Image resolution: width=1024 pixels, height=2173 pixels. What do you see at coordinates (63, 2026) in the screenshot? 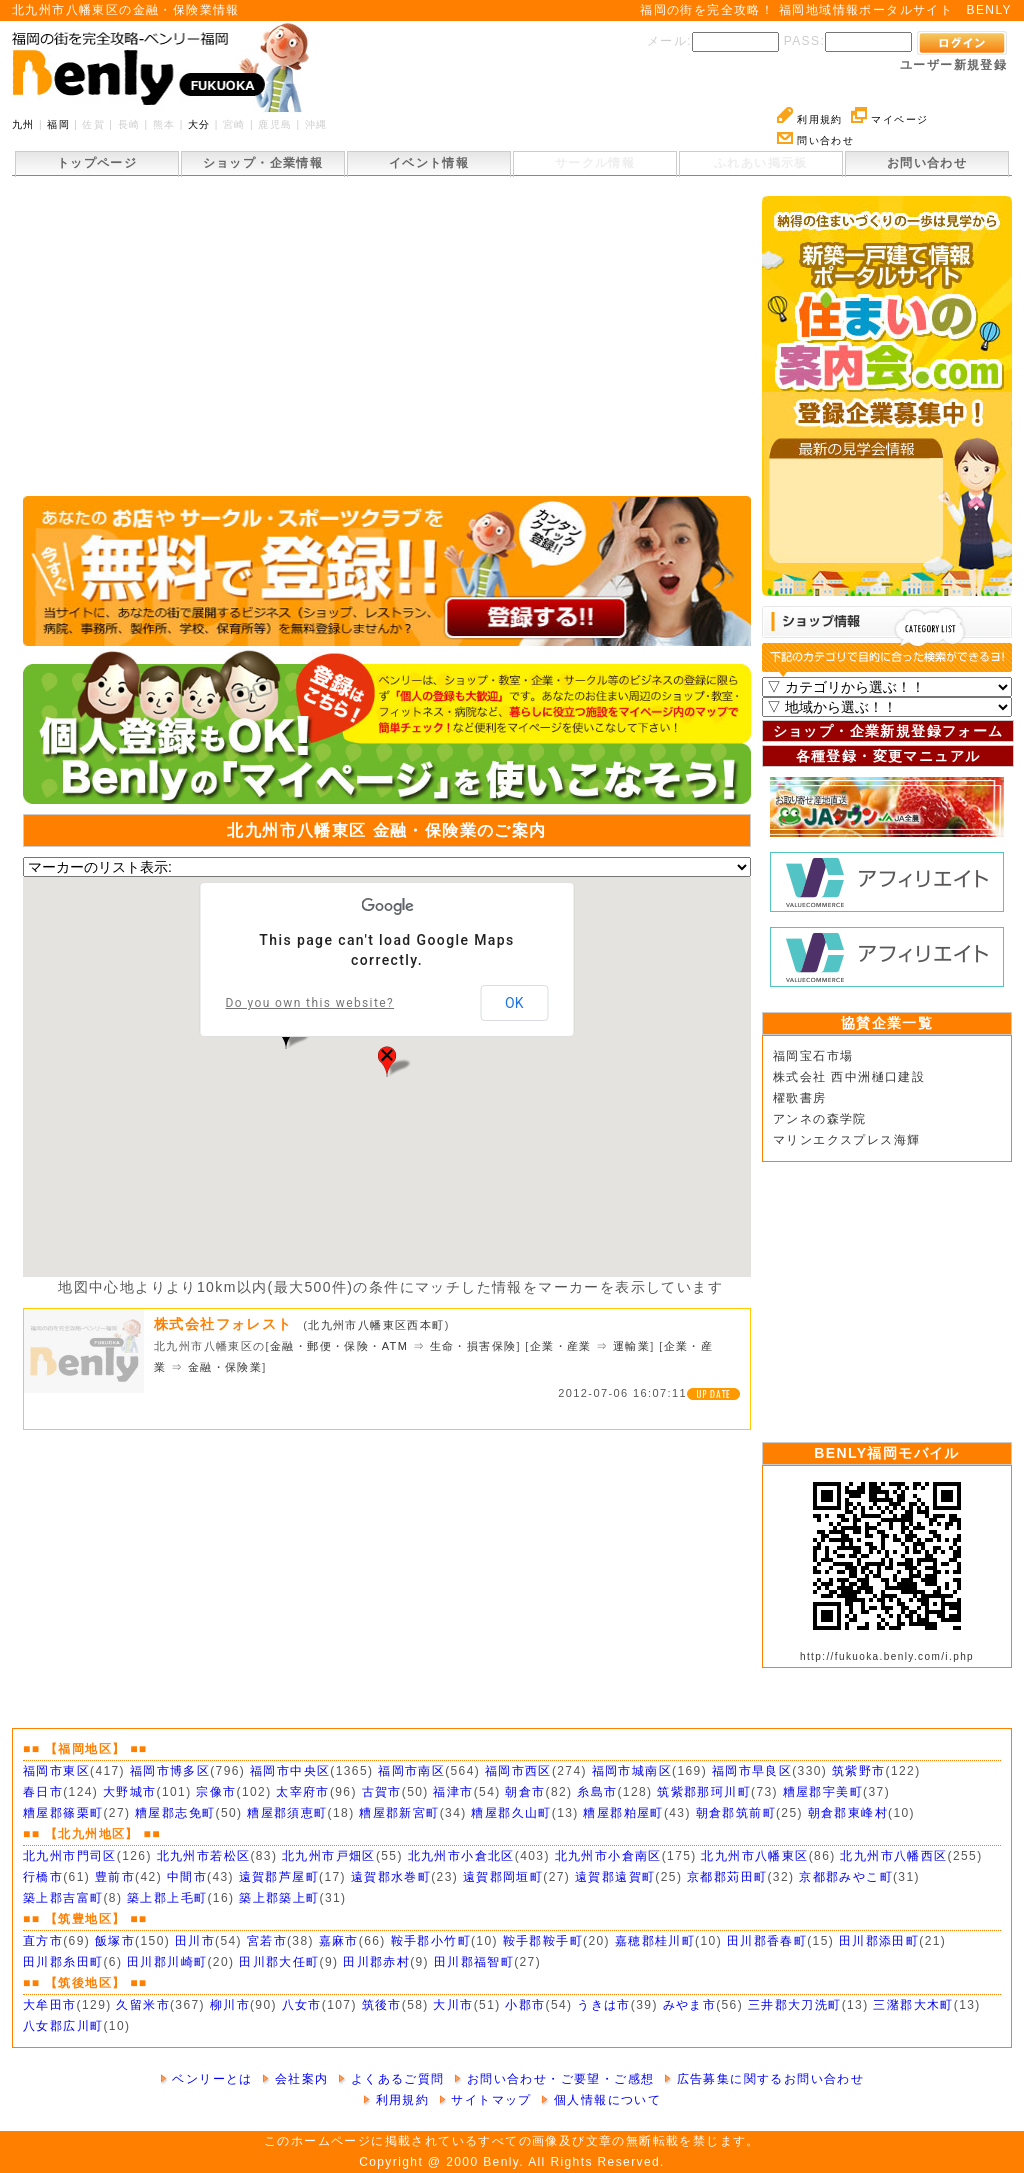
I see `八女郡広川町` at bounding box center [63, 2026].